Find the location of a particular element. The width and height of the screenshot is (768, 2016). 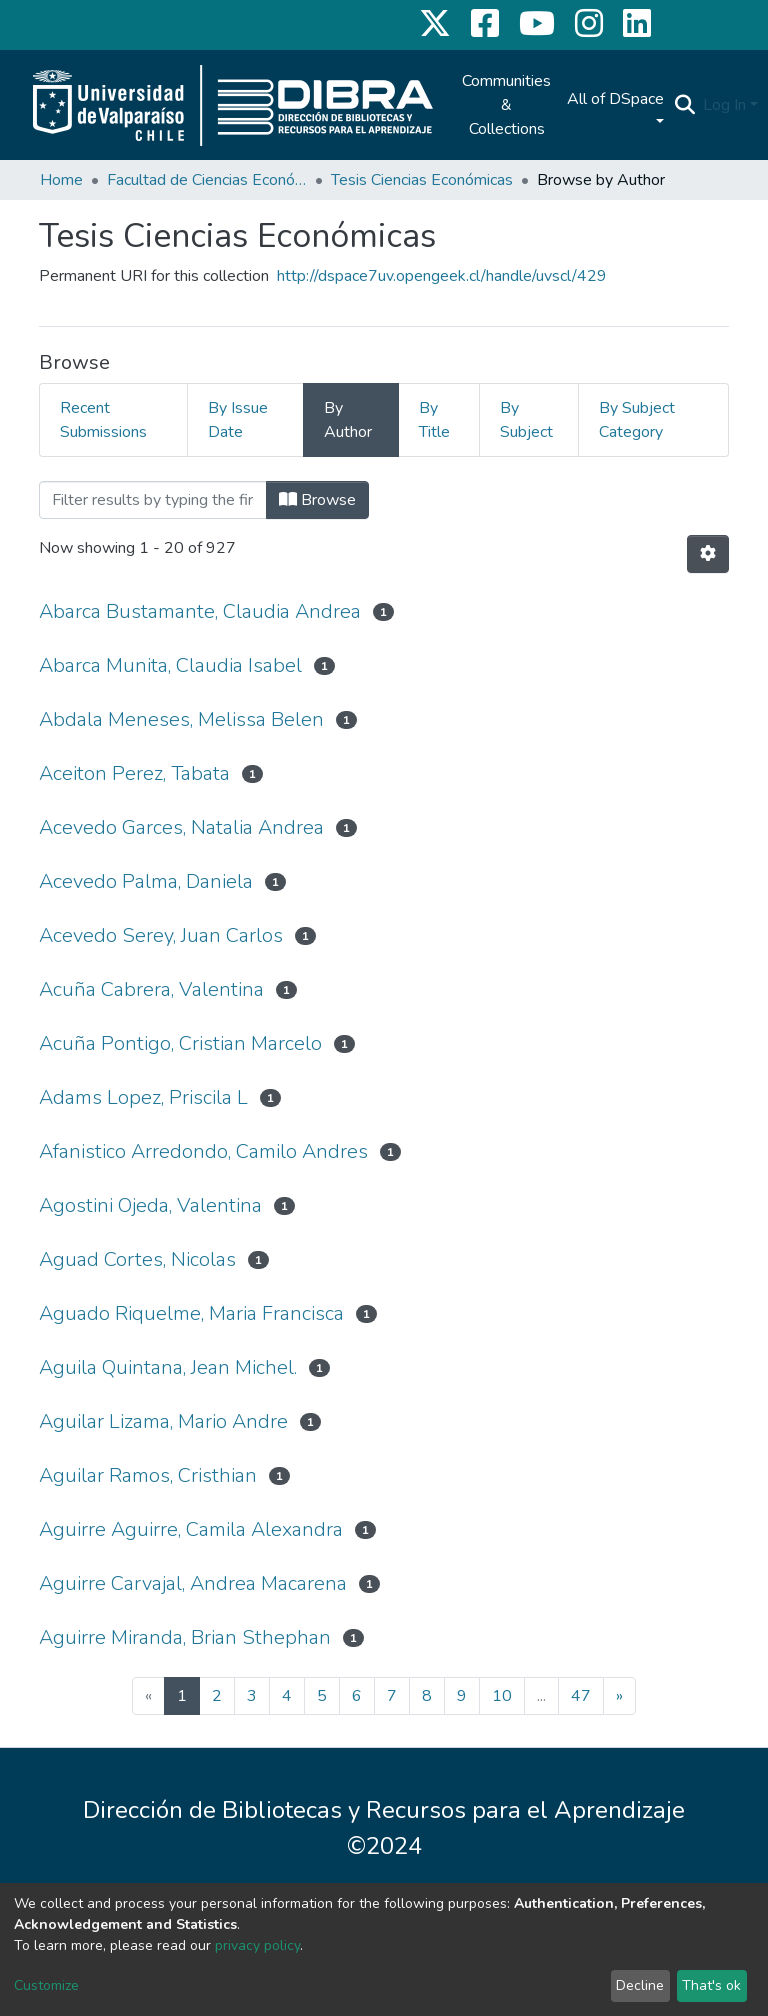

By Title is located at coordinates (434, 420).